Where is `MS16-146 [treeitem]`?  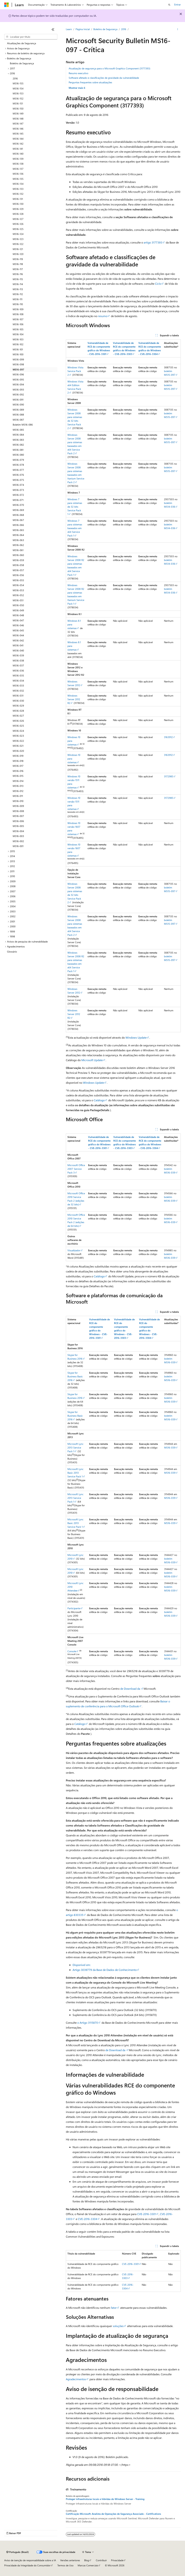
MS16-146 [treeitem] is located at coordinates (18, 128).